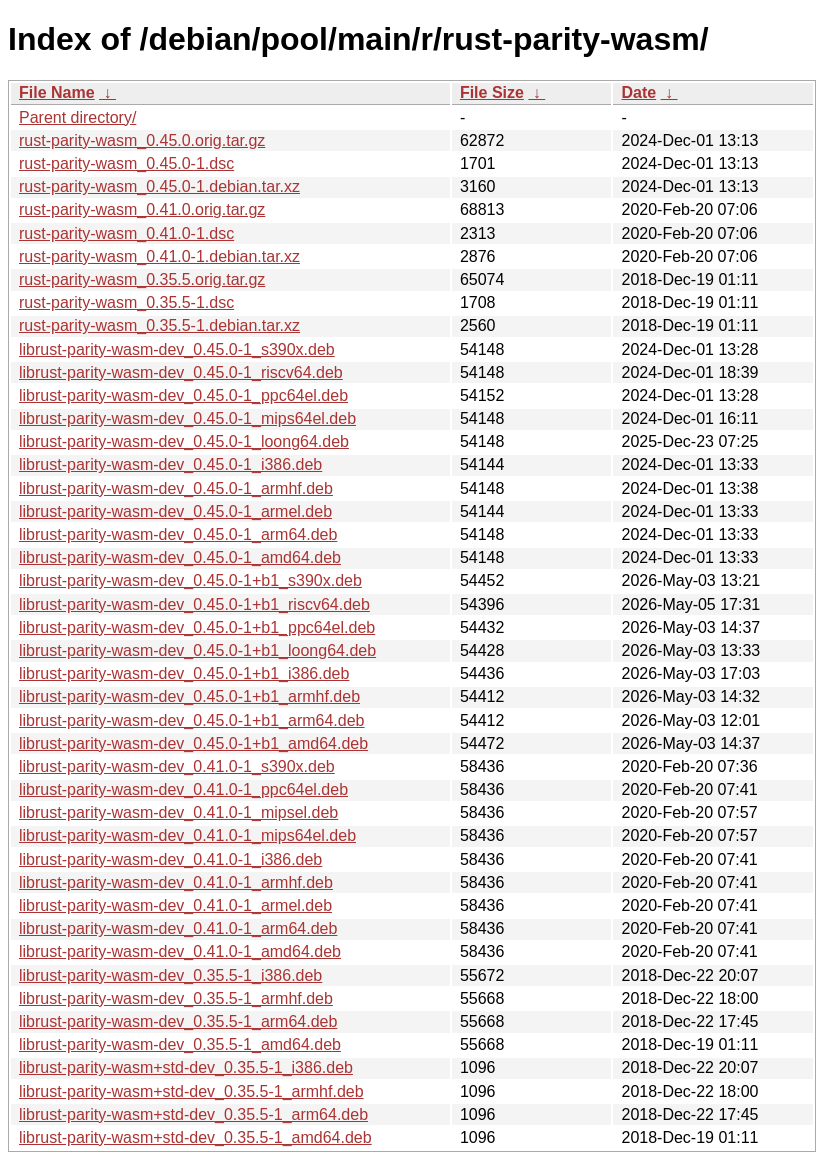 This screenshot has width=824, height=1160. What do you see at coordinates (170, 859) in the screenshot?
I see `librust-parity-wasm-dev_0.41.0-1_i386.deb` at bounding box center [170, 859].